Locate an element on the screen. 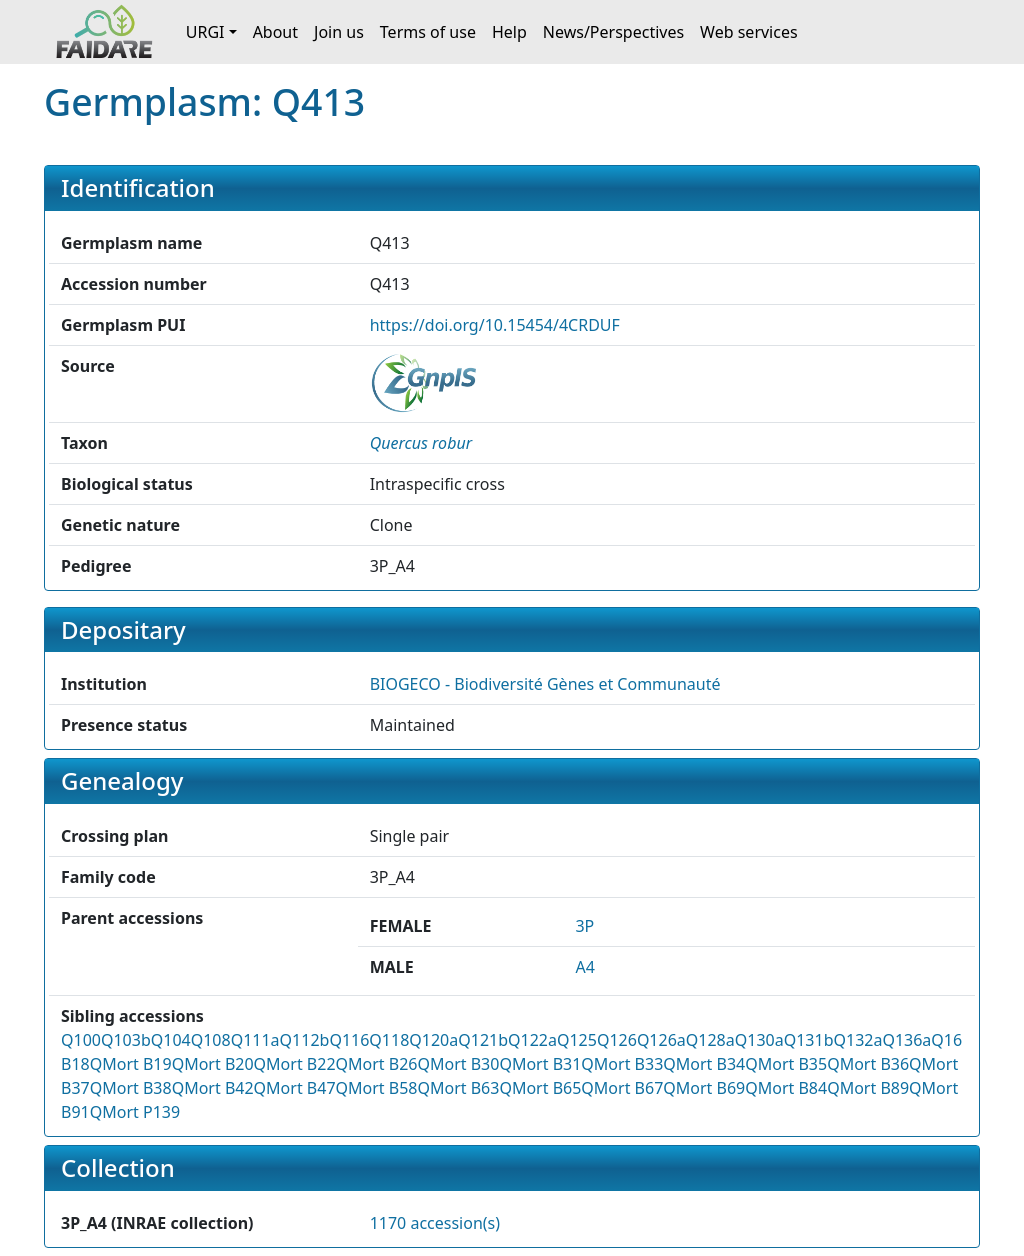 This screenshot has height=1256, width=1024. QMort B69 is located at coordinates (704, 1088).